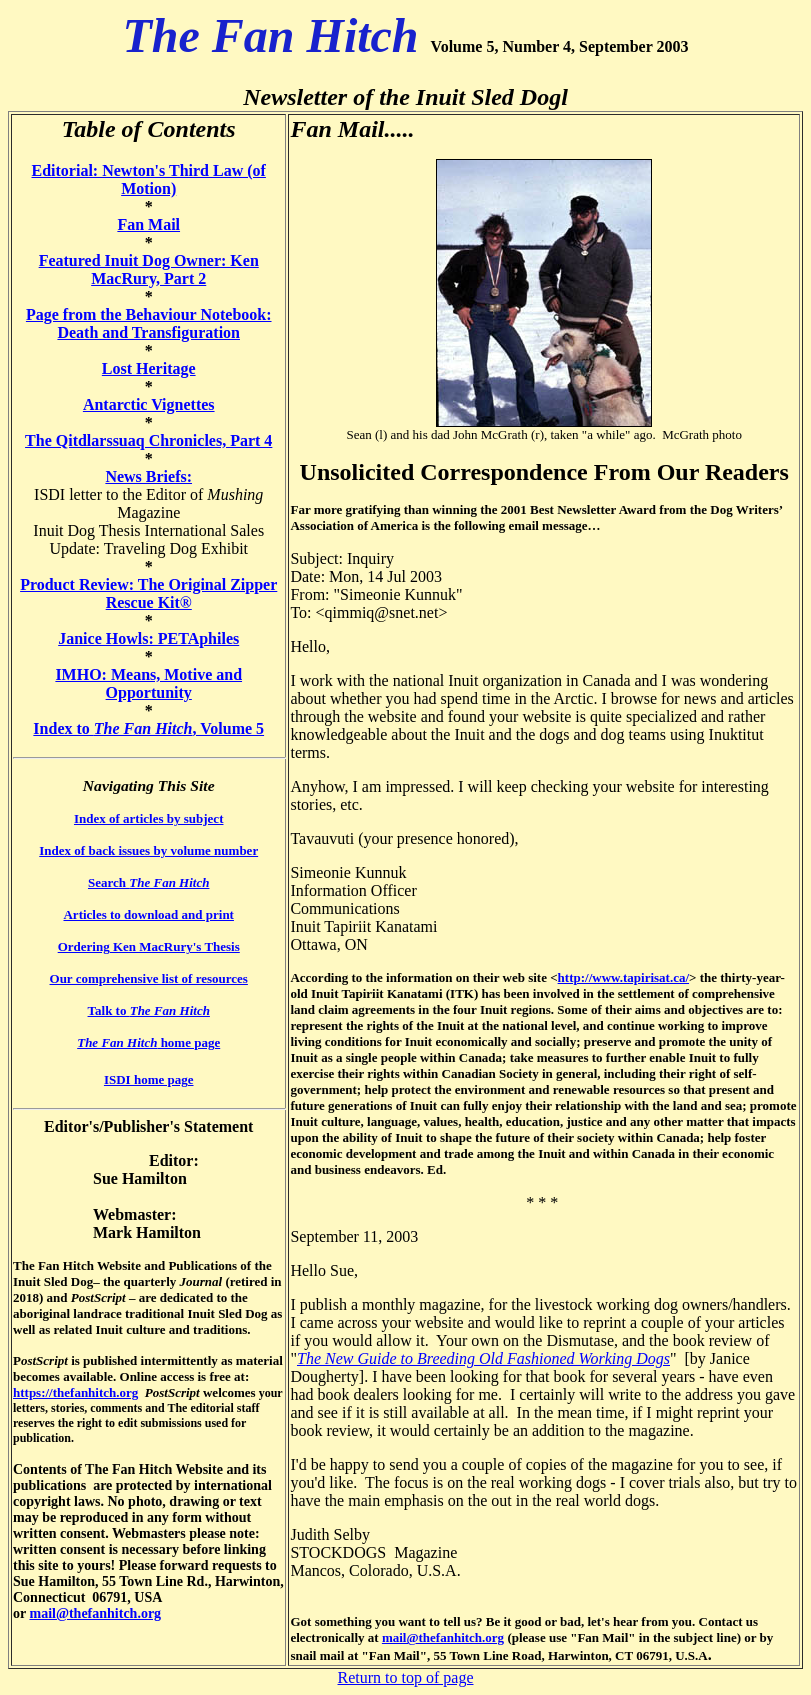 This screenshot has width=811, height=1695. I want to click on Janice Howls: PETAphiles, so click(148, 638).